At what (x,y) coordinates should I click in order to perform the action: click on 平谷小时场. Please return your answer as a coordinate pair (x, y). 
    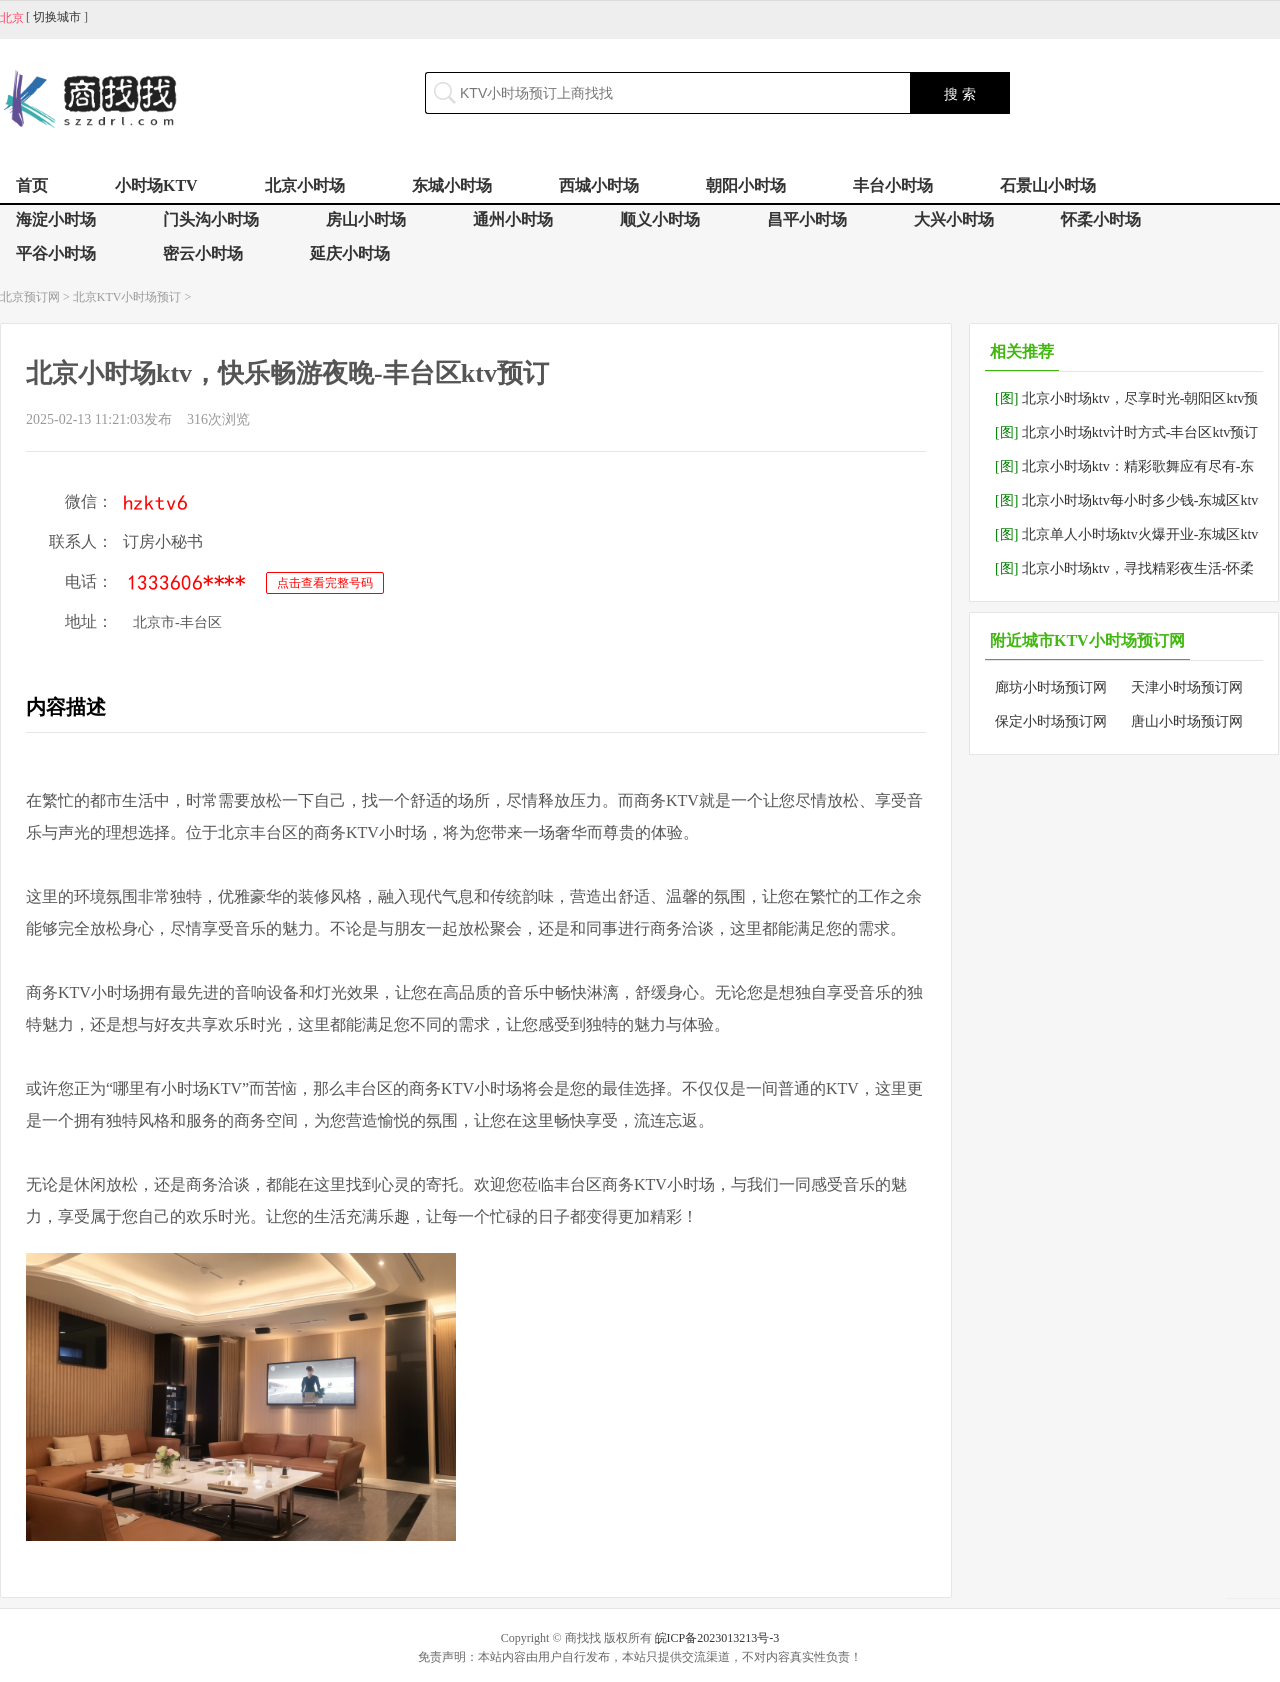
    Looking at the image, I should click on (56, 253).